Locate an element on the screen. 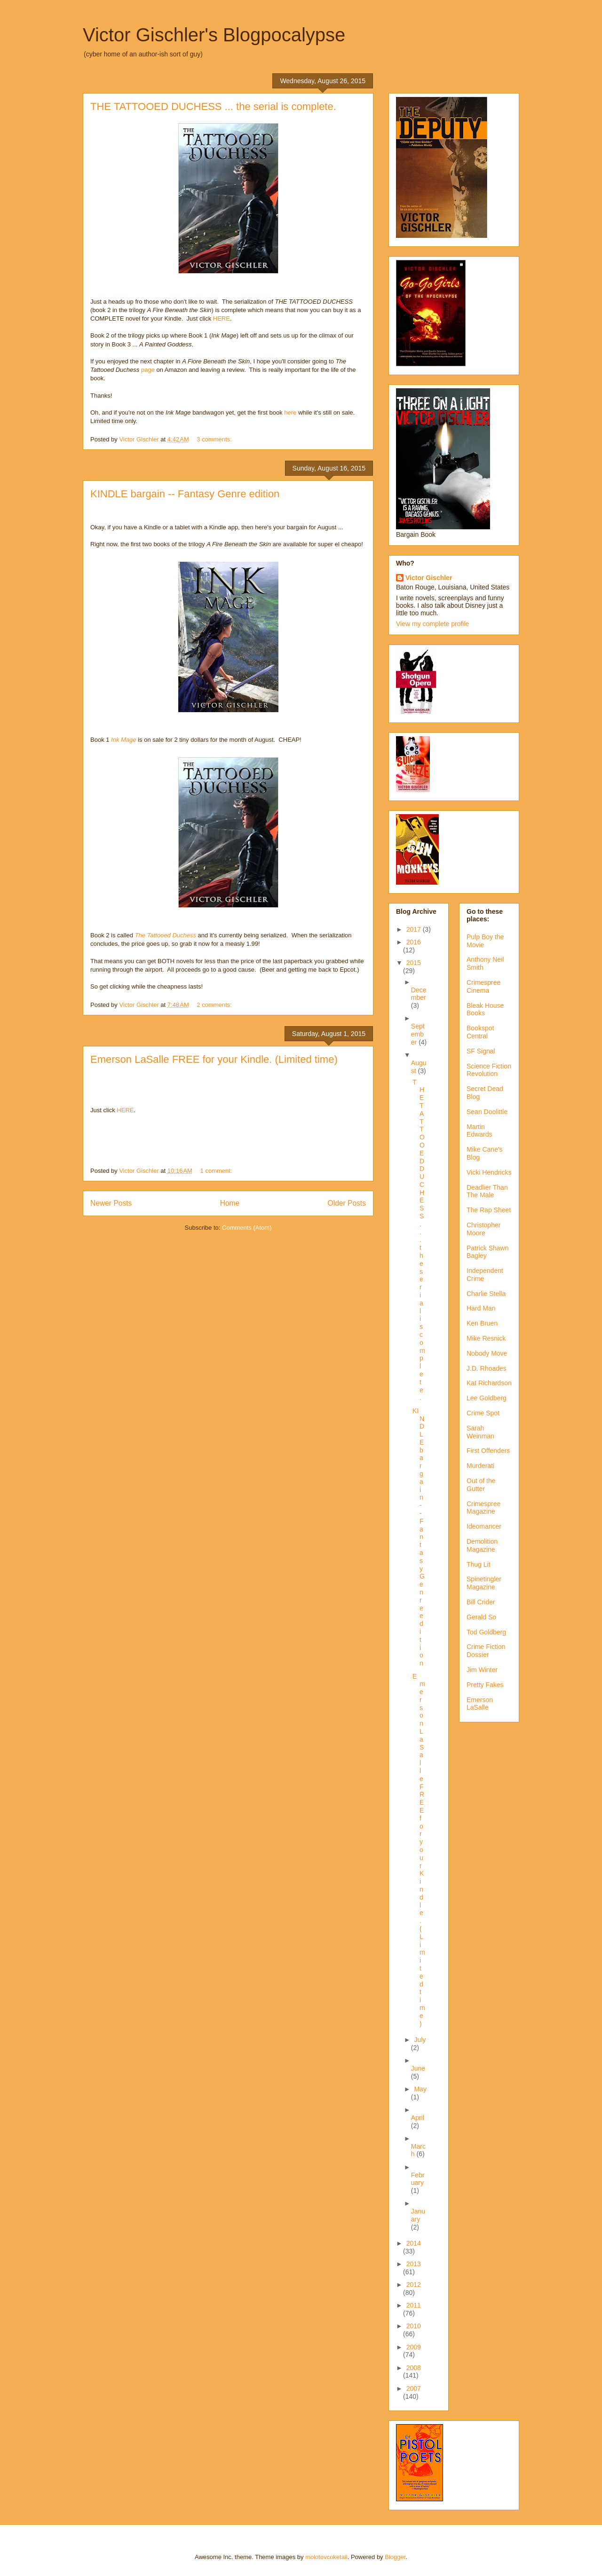  Crime Fiction Dossier is located at coordinates (486, 1650).